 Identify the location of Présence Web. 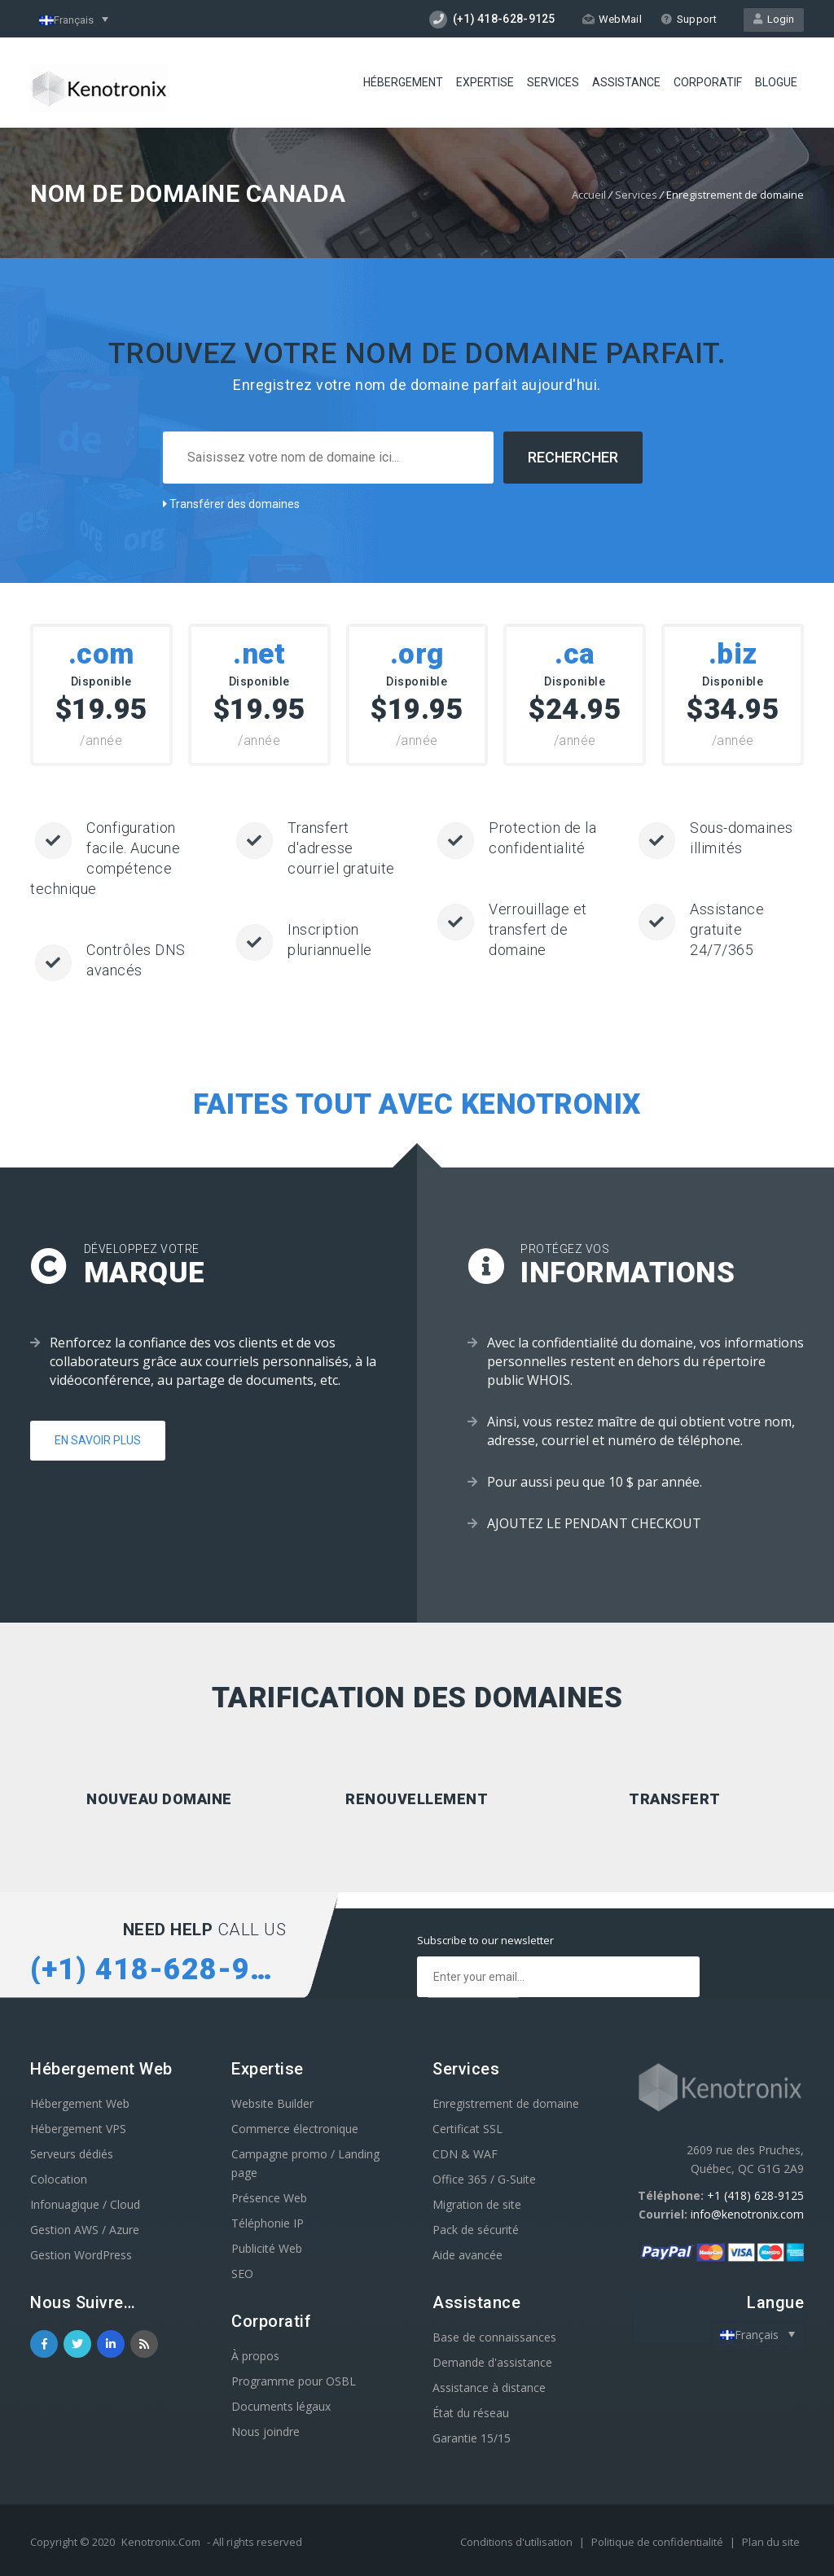
(269, 2198).